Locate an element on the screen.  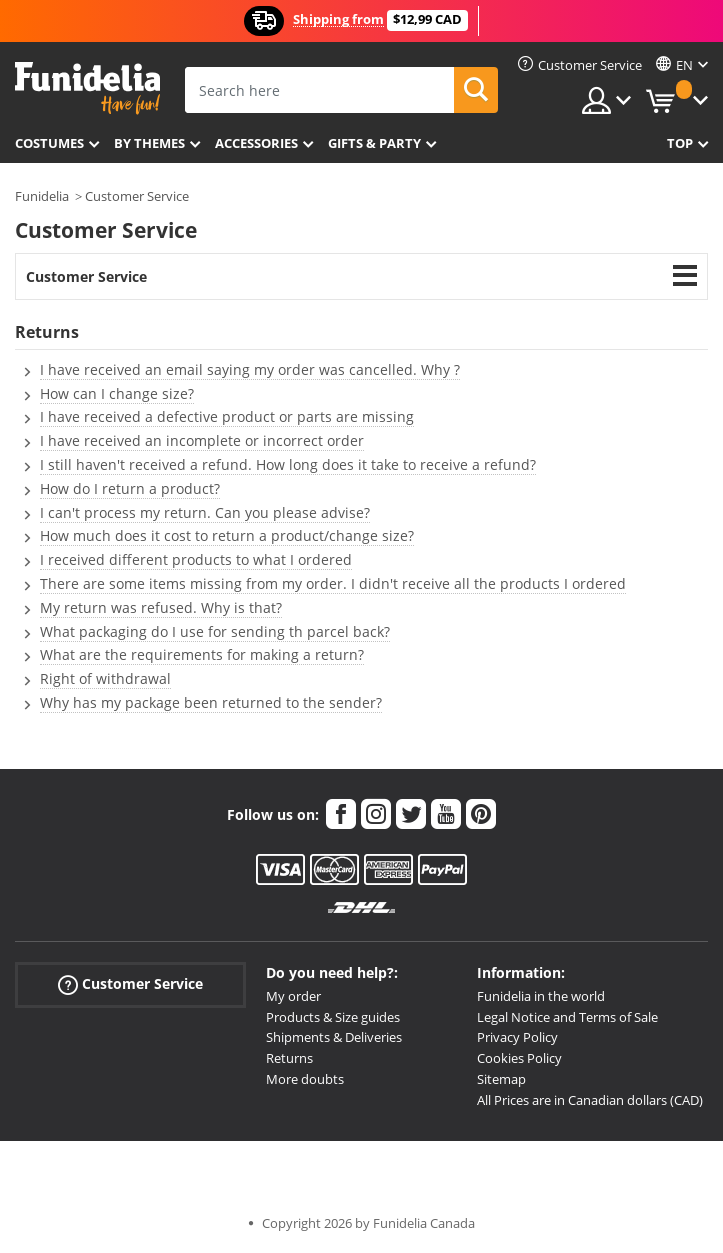
Funidelia is located at coordinates (42, 196).